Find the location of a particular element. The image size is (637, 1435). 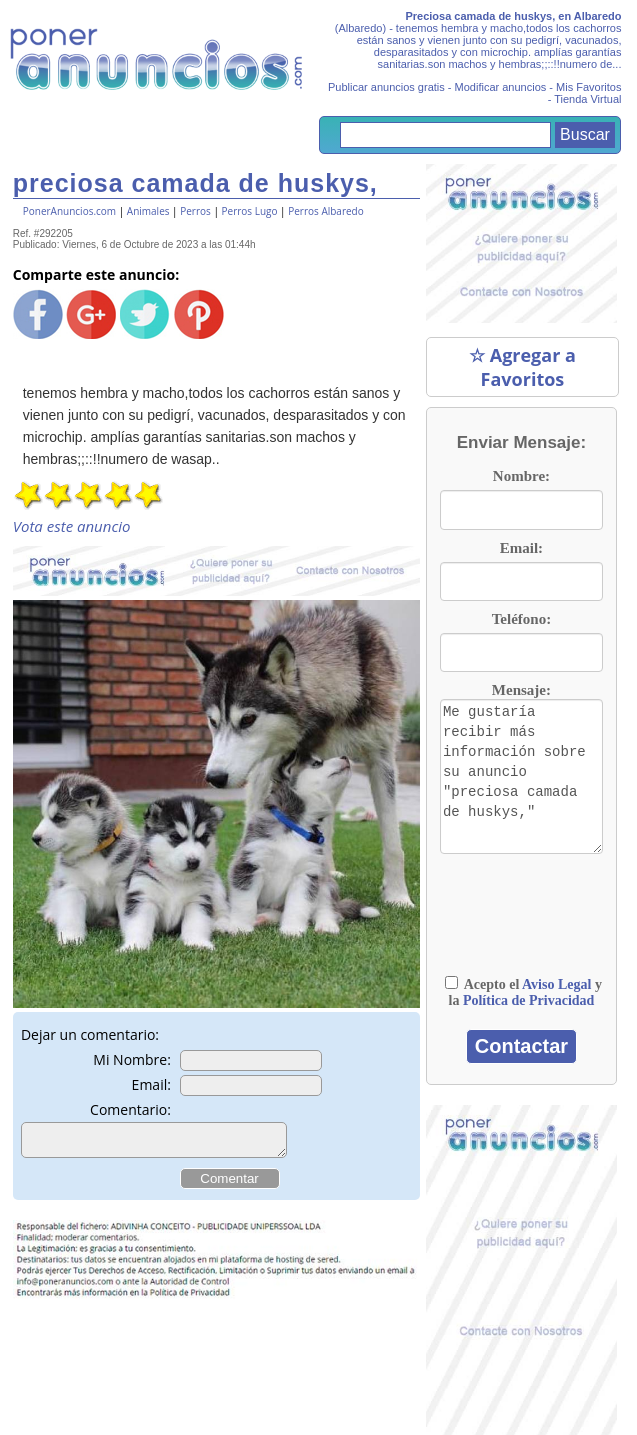

Perros Albaredo is located at coordinates (326, 211).